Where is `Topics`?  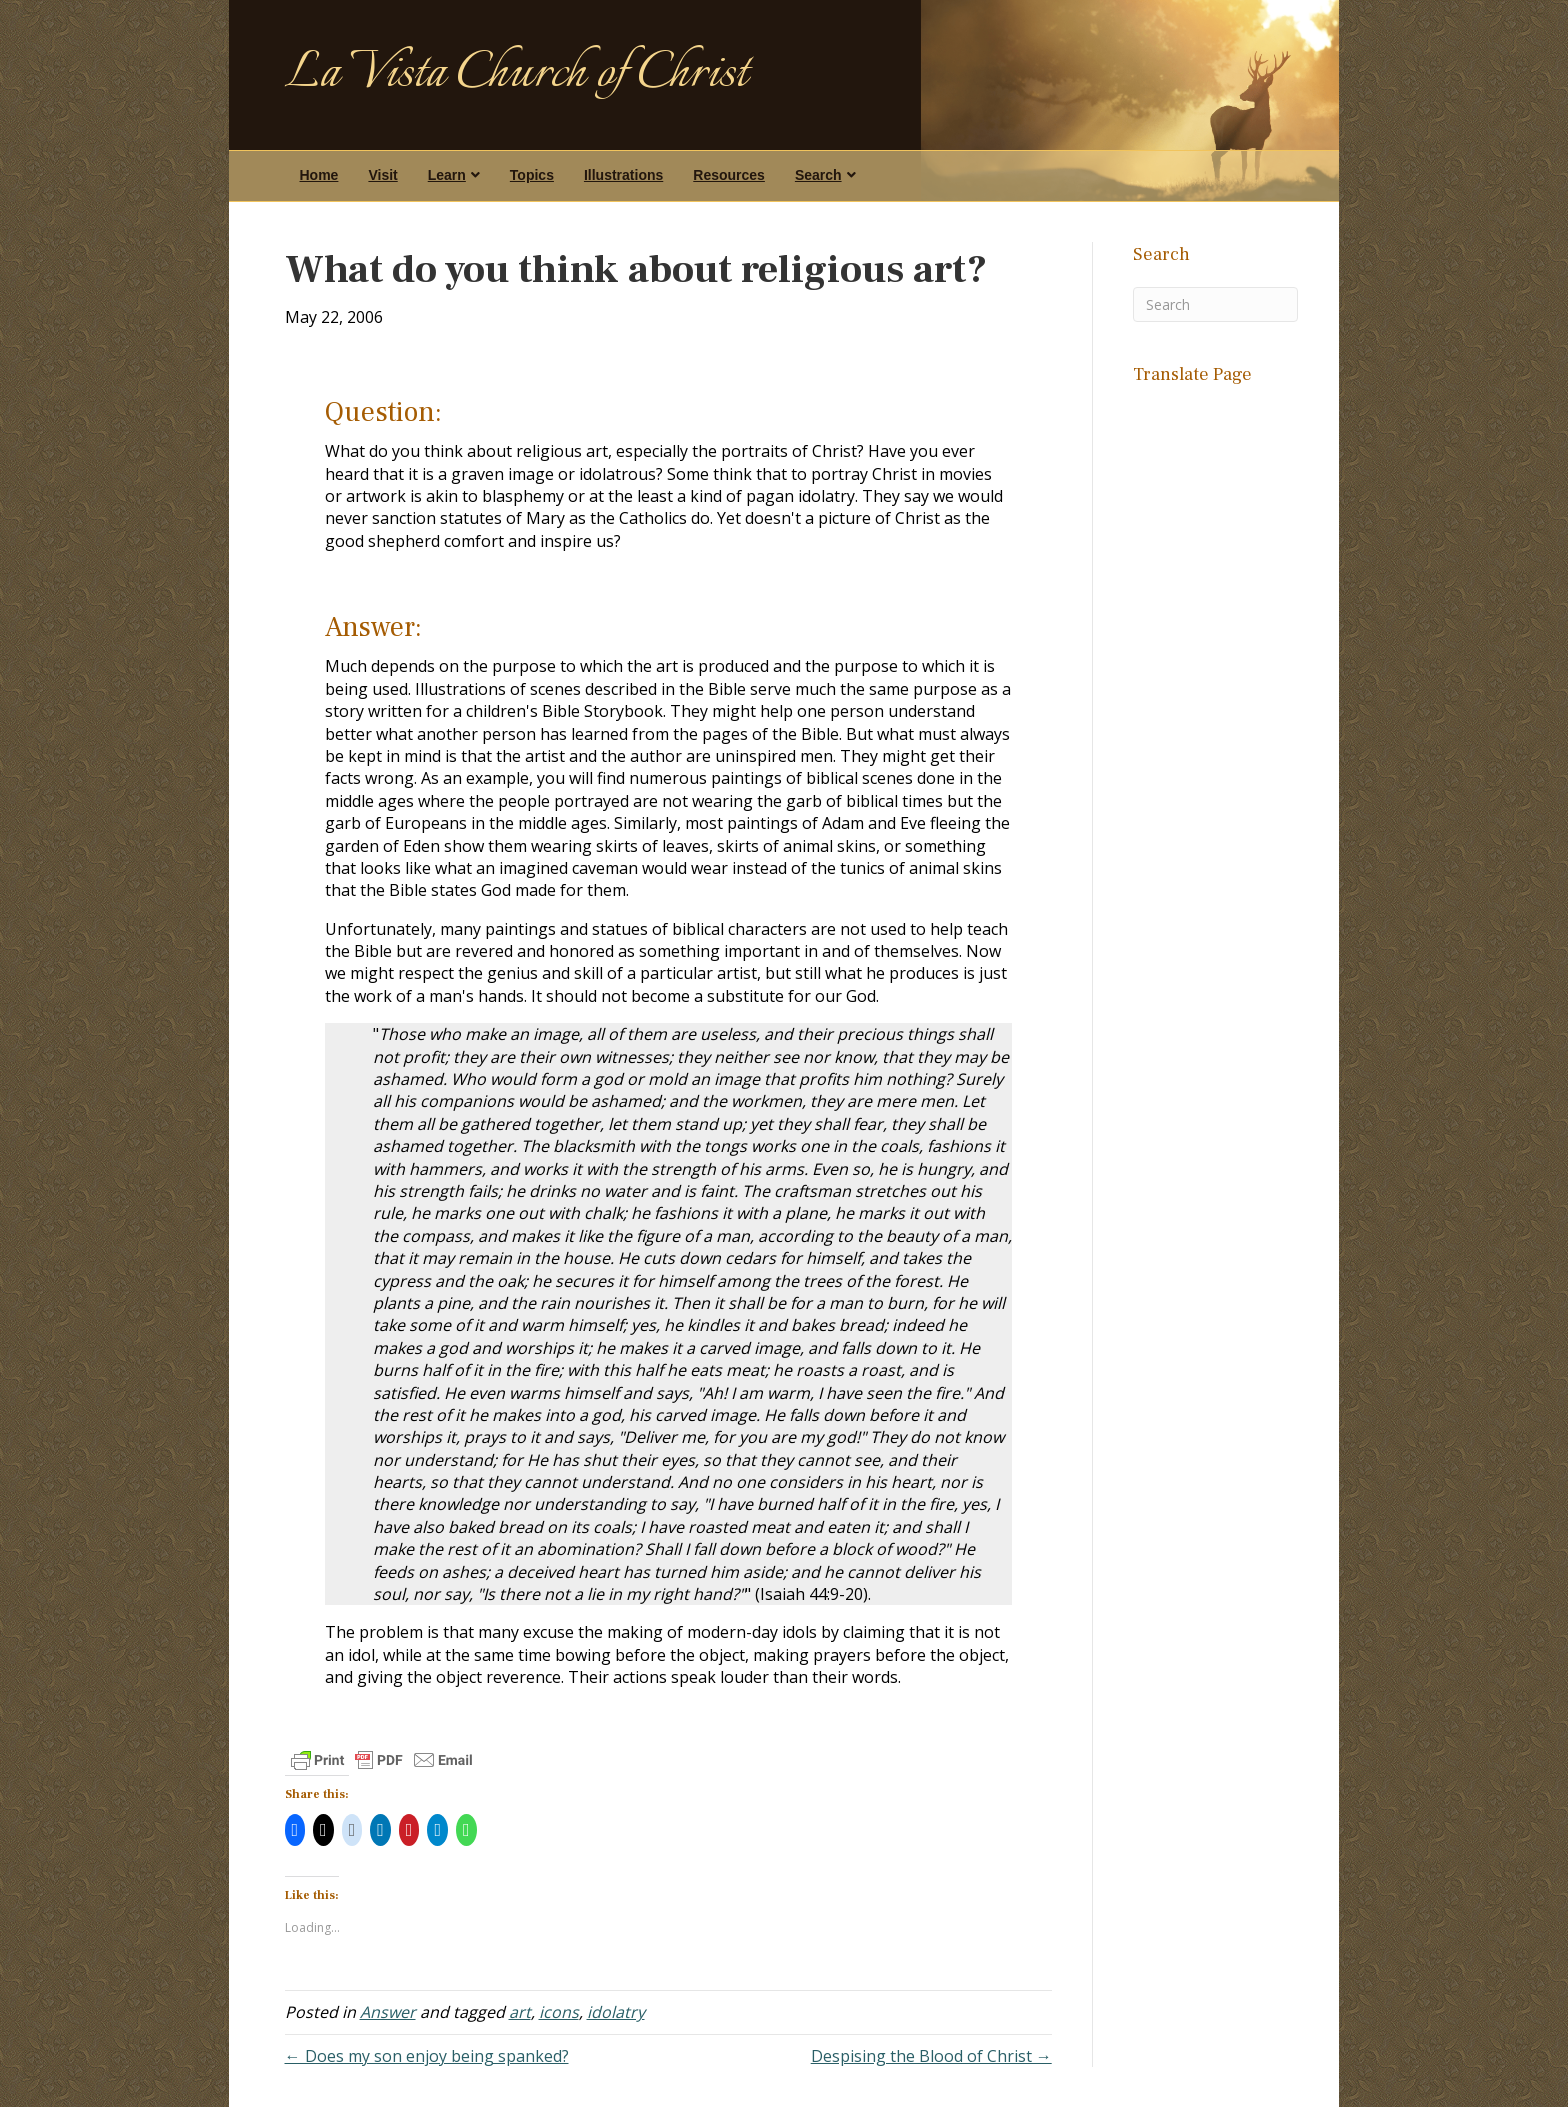
Topics is located at coordinates (532, 175).